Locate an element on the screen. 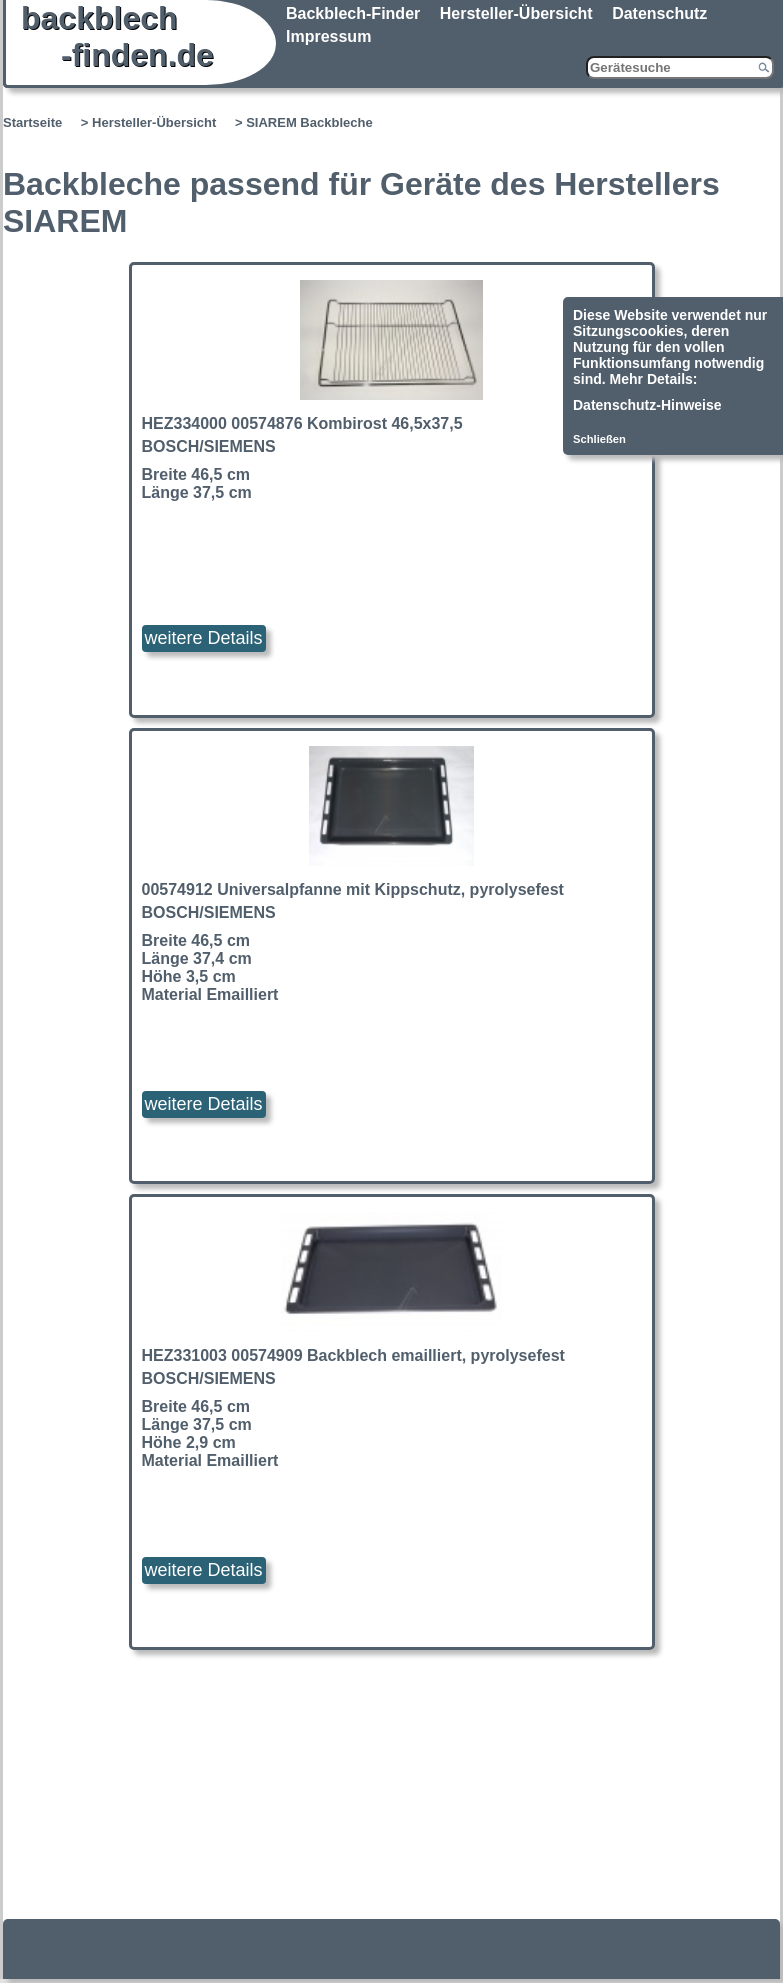 This screenshot has width=783, height=1983. Datenschutz is located at coordinates (659, 13).